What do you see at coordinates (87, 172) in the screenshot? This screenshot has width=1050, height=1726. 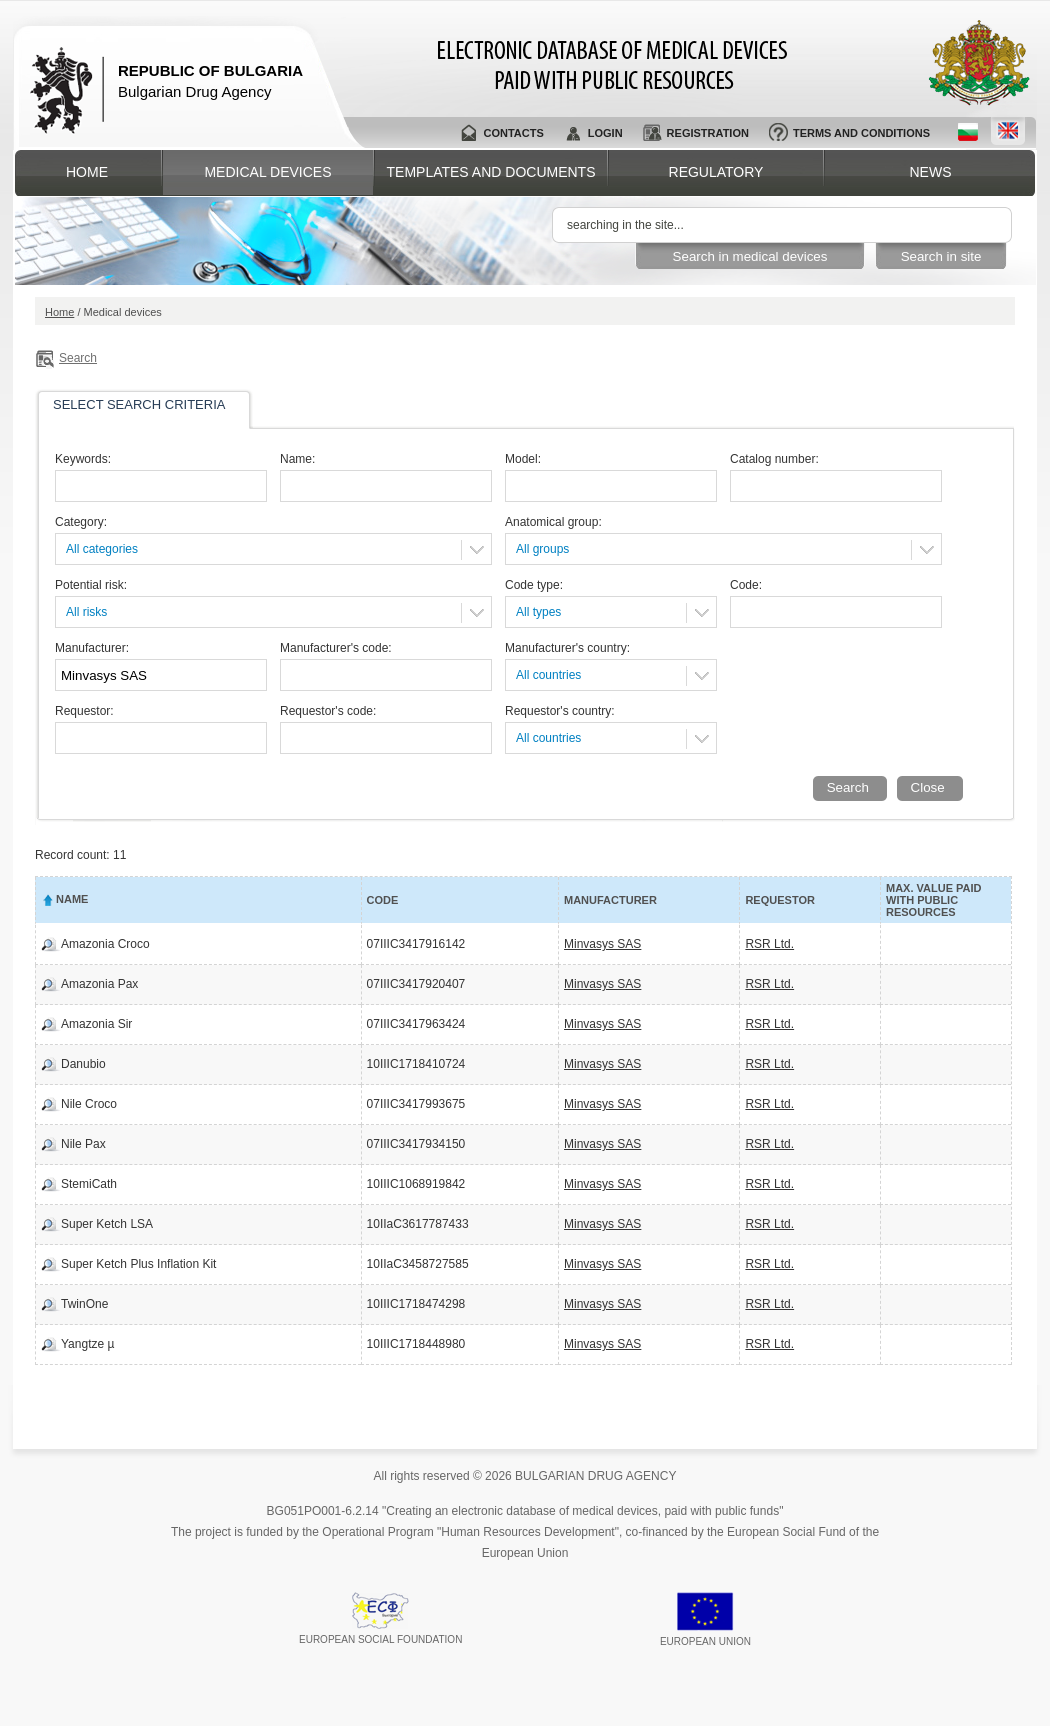 I see `Home` at bounding box center [87, 172].